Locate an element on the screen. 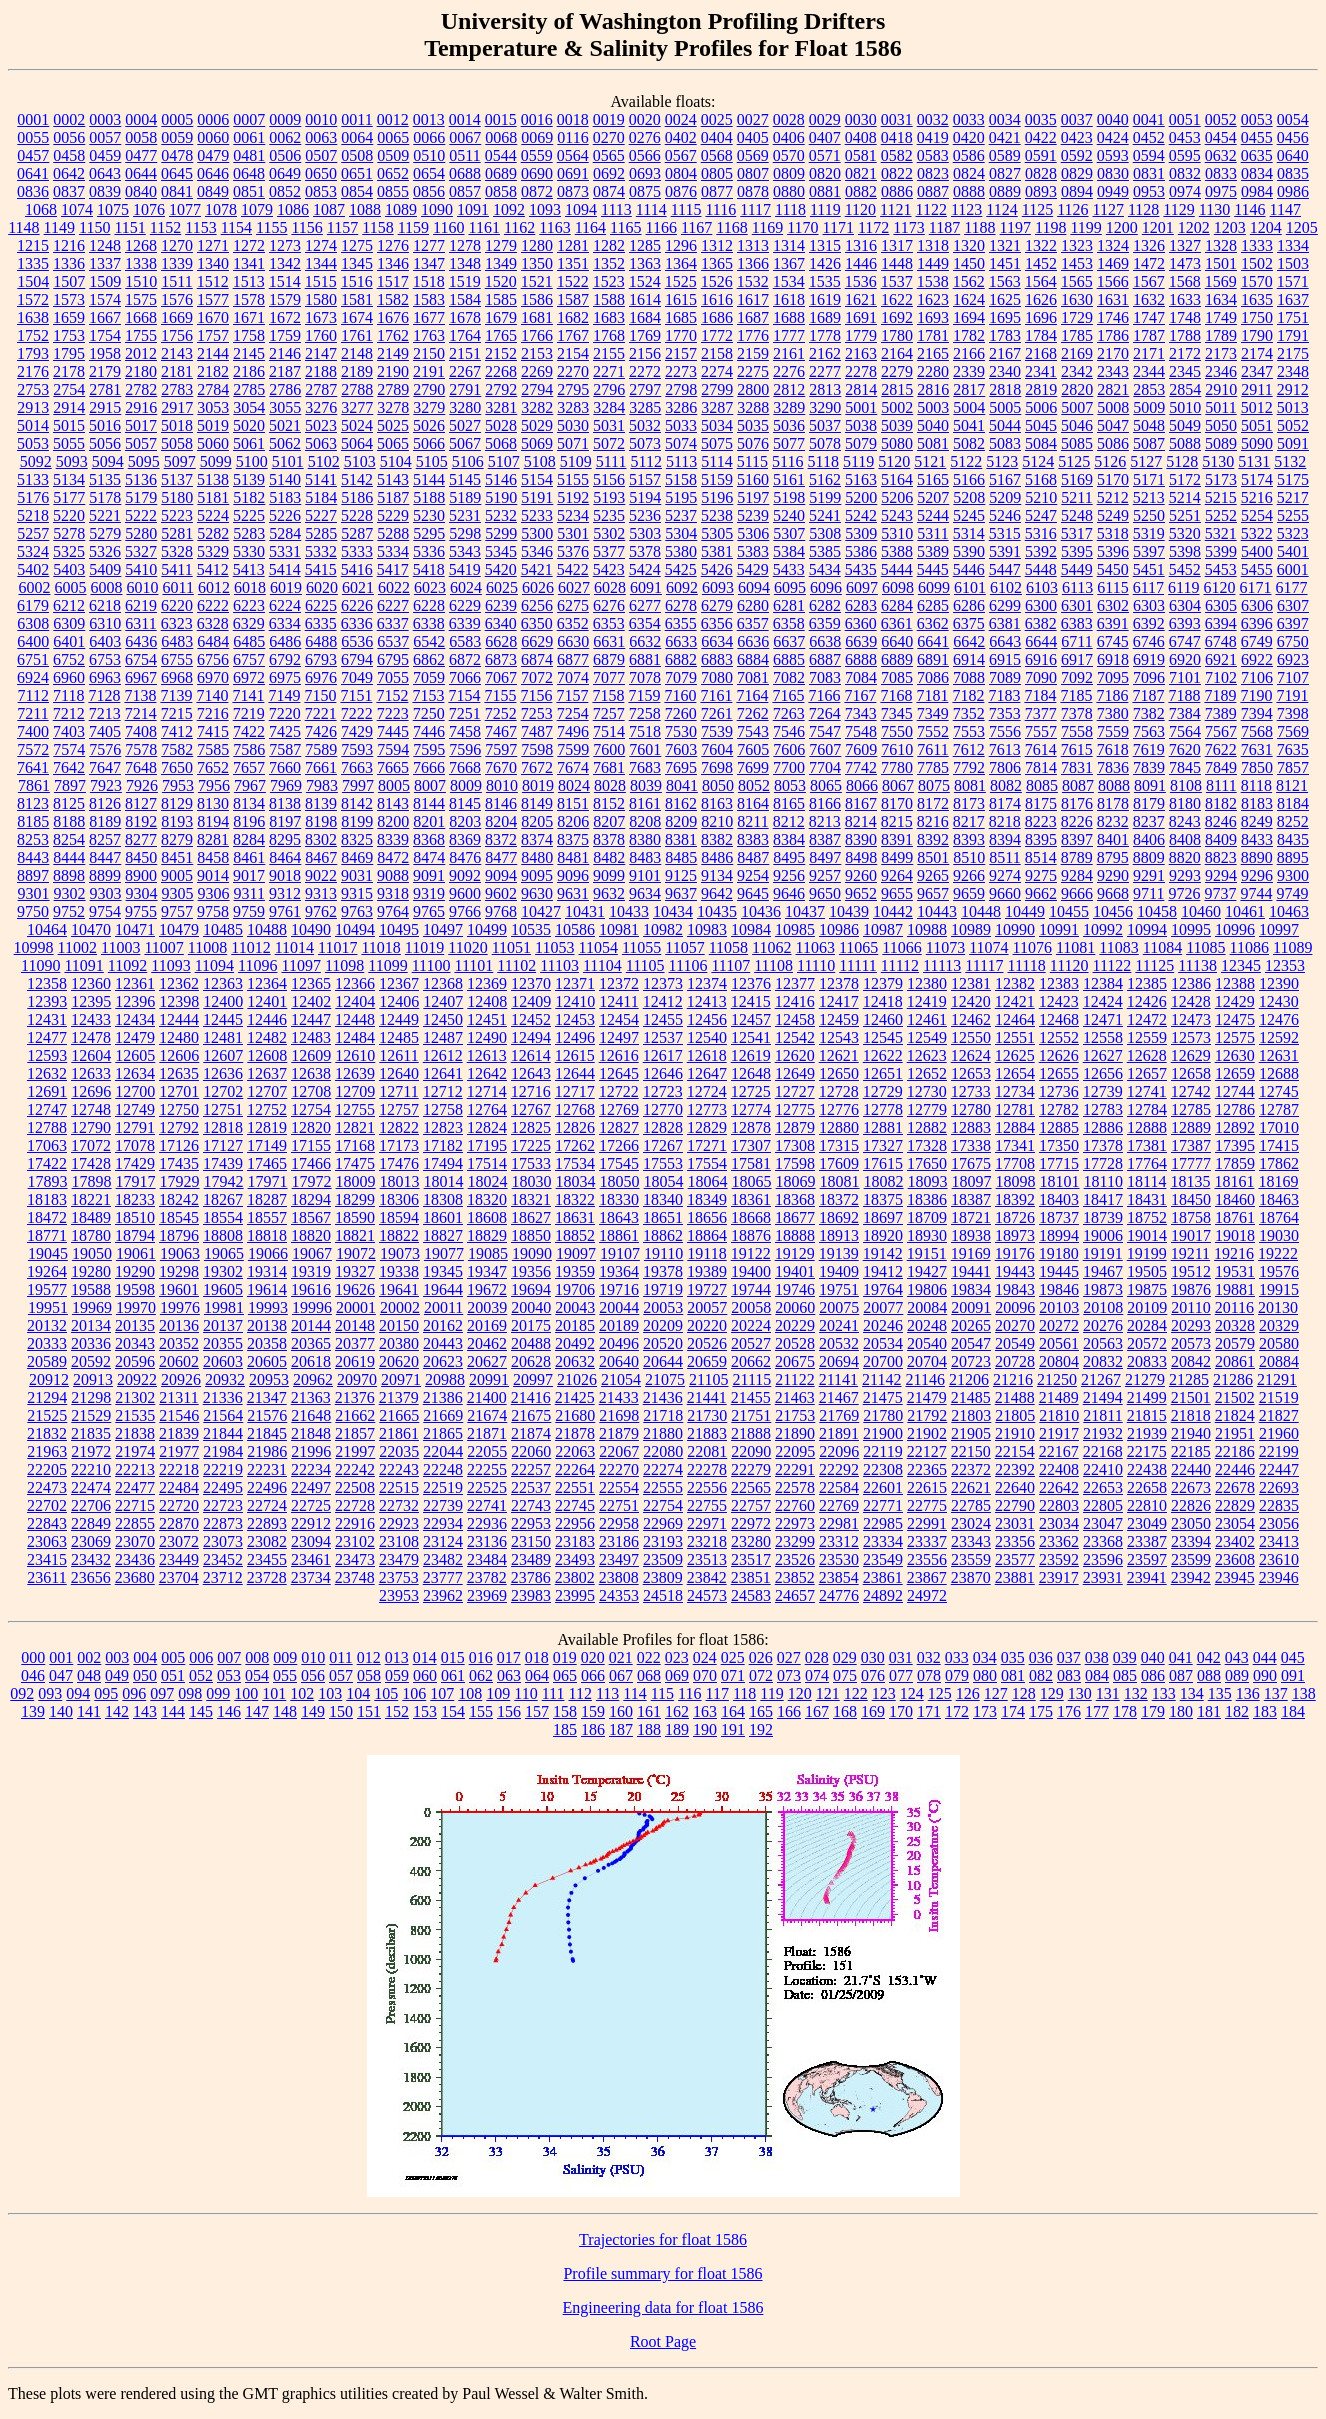 This screenshot has width=1326, height=2419. 17893 is located at coordinates (48, 1181).